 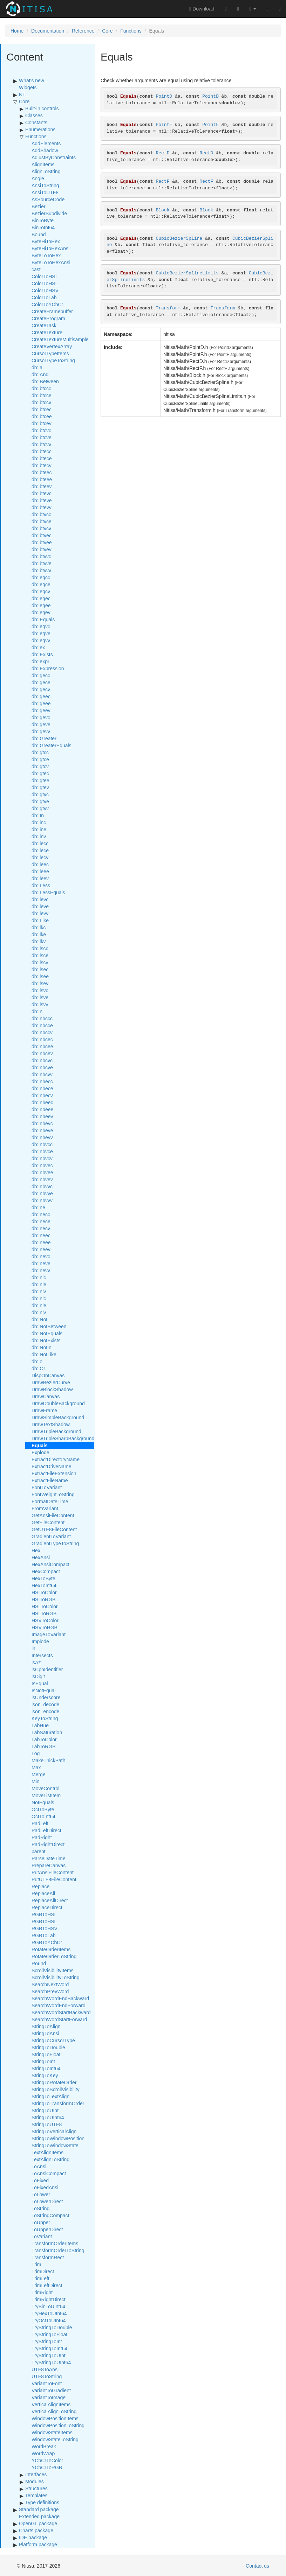 I want to click on Contact us, so click(x=257, y=2566).